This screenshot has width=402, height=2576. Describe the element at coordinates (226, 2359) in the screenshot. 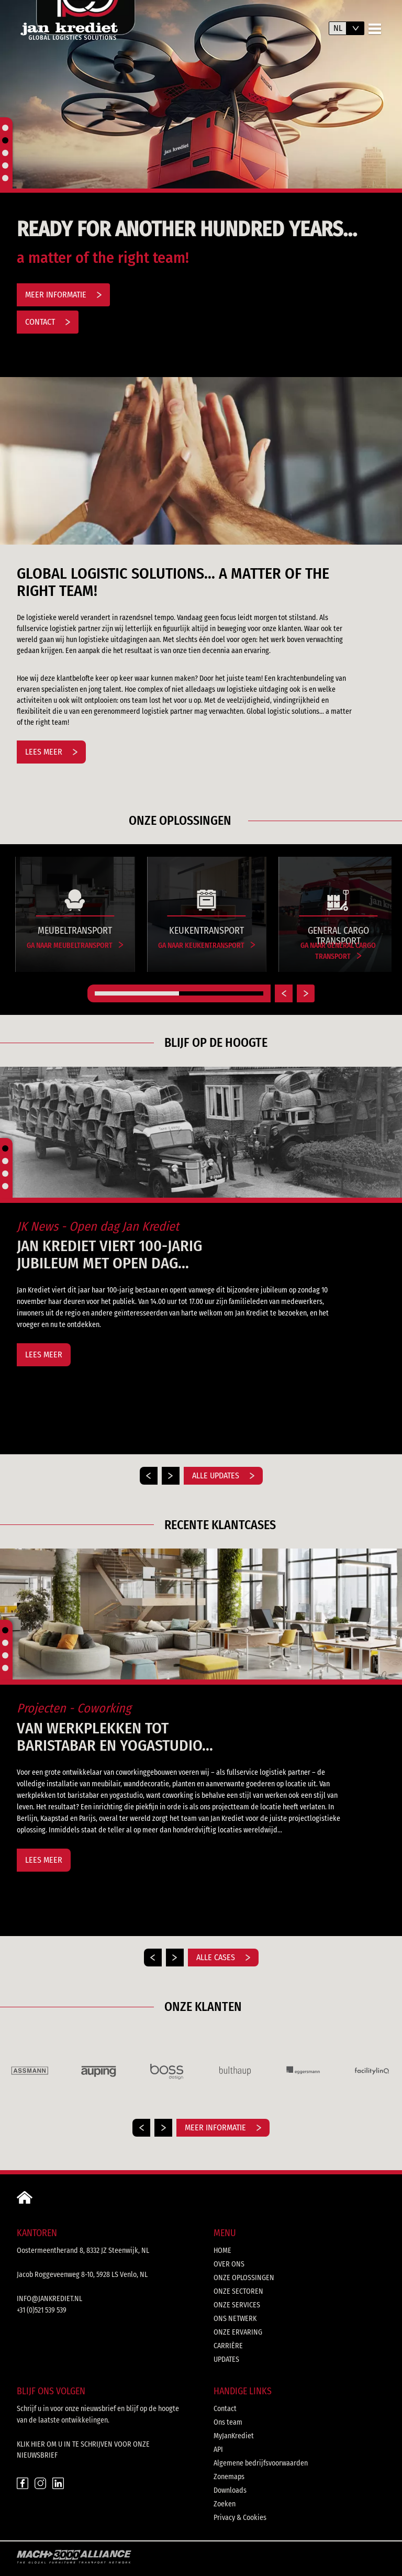

I see `Updates` at that location.